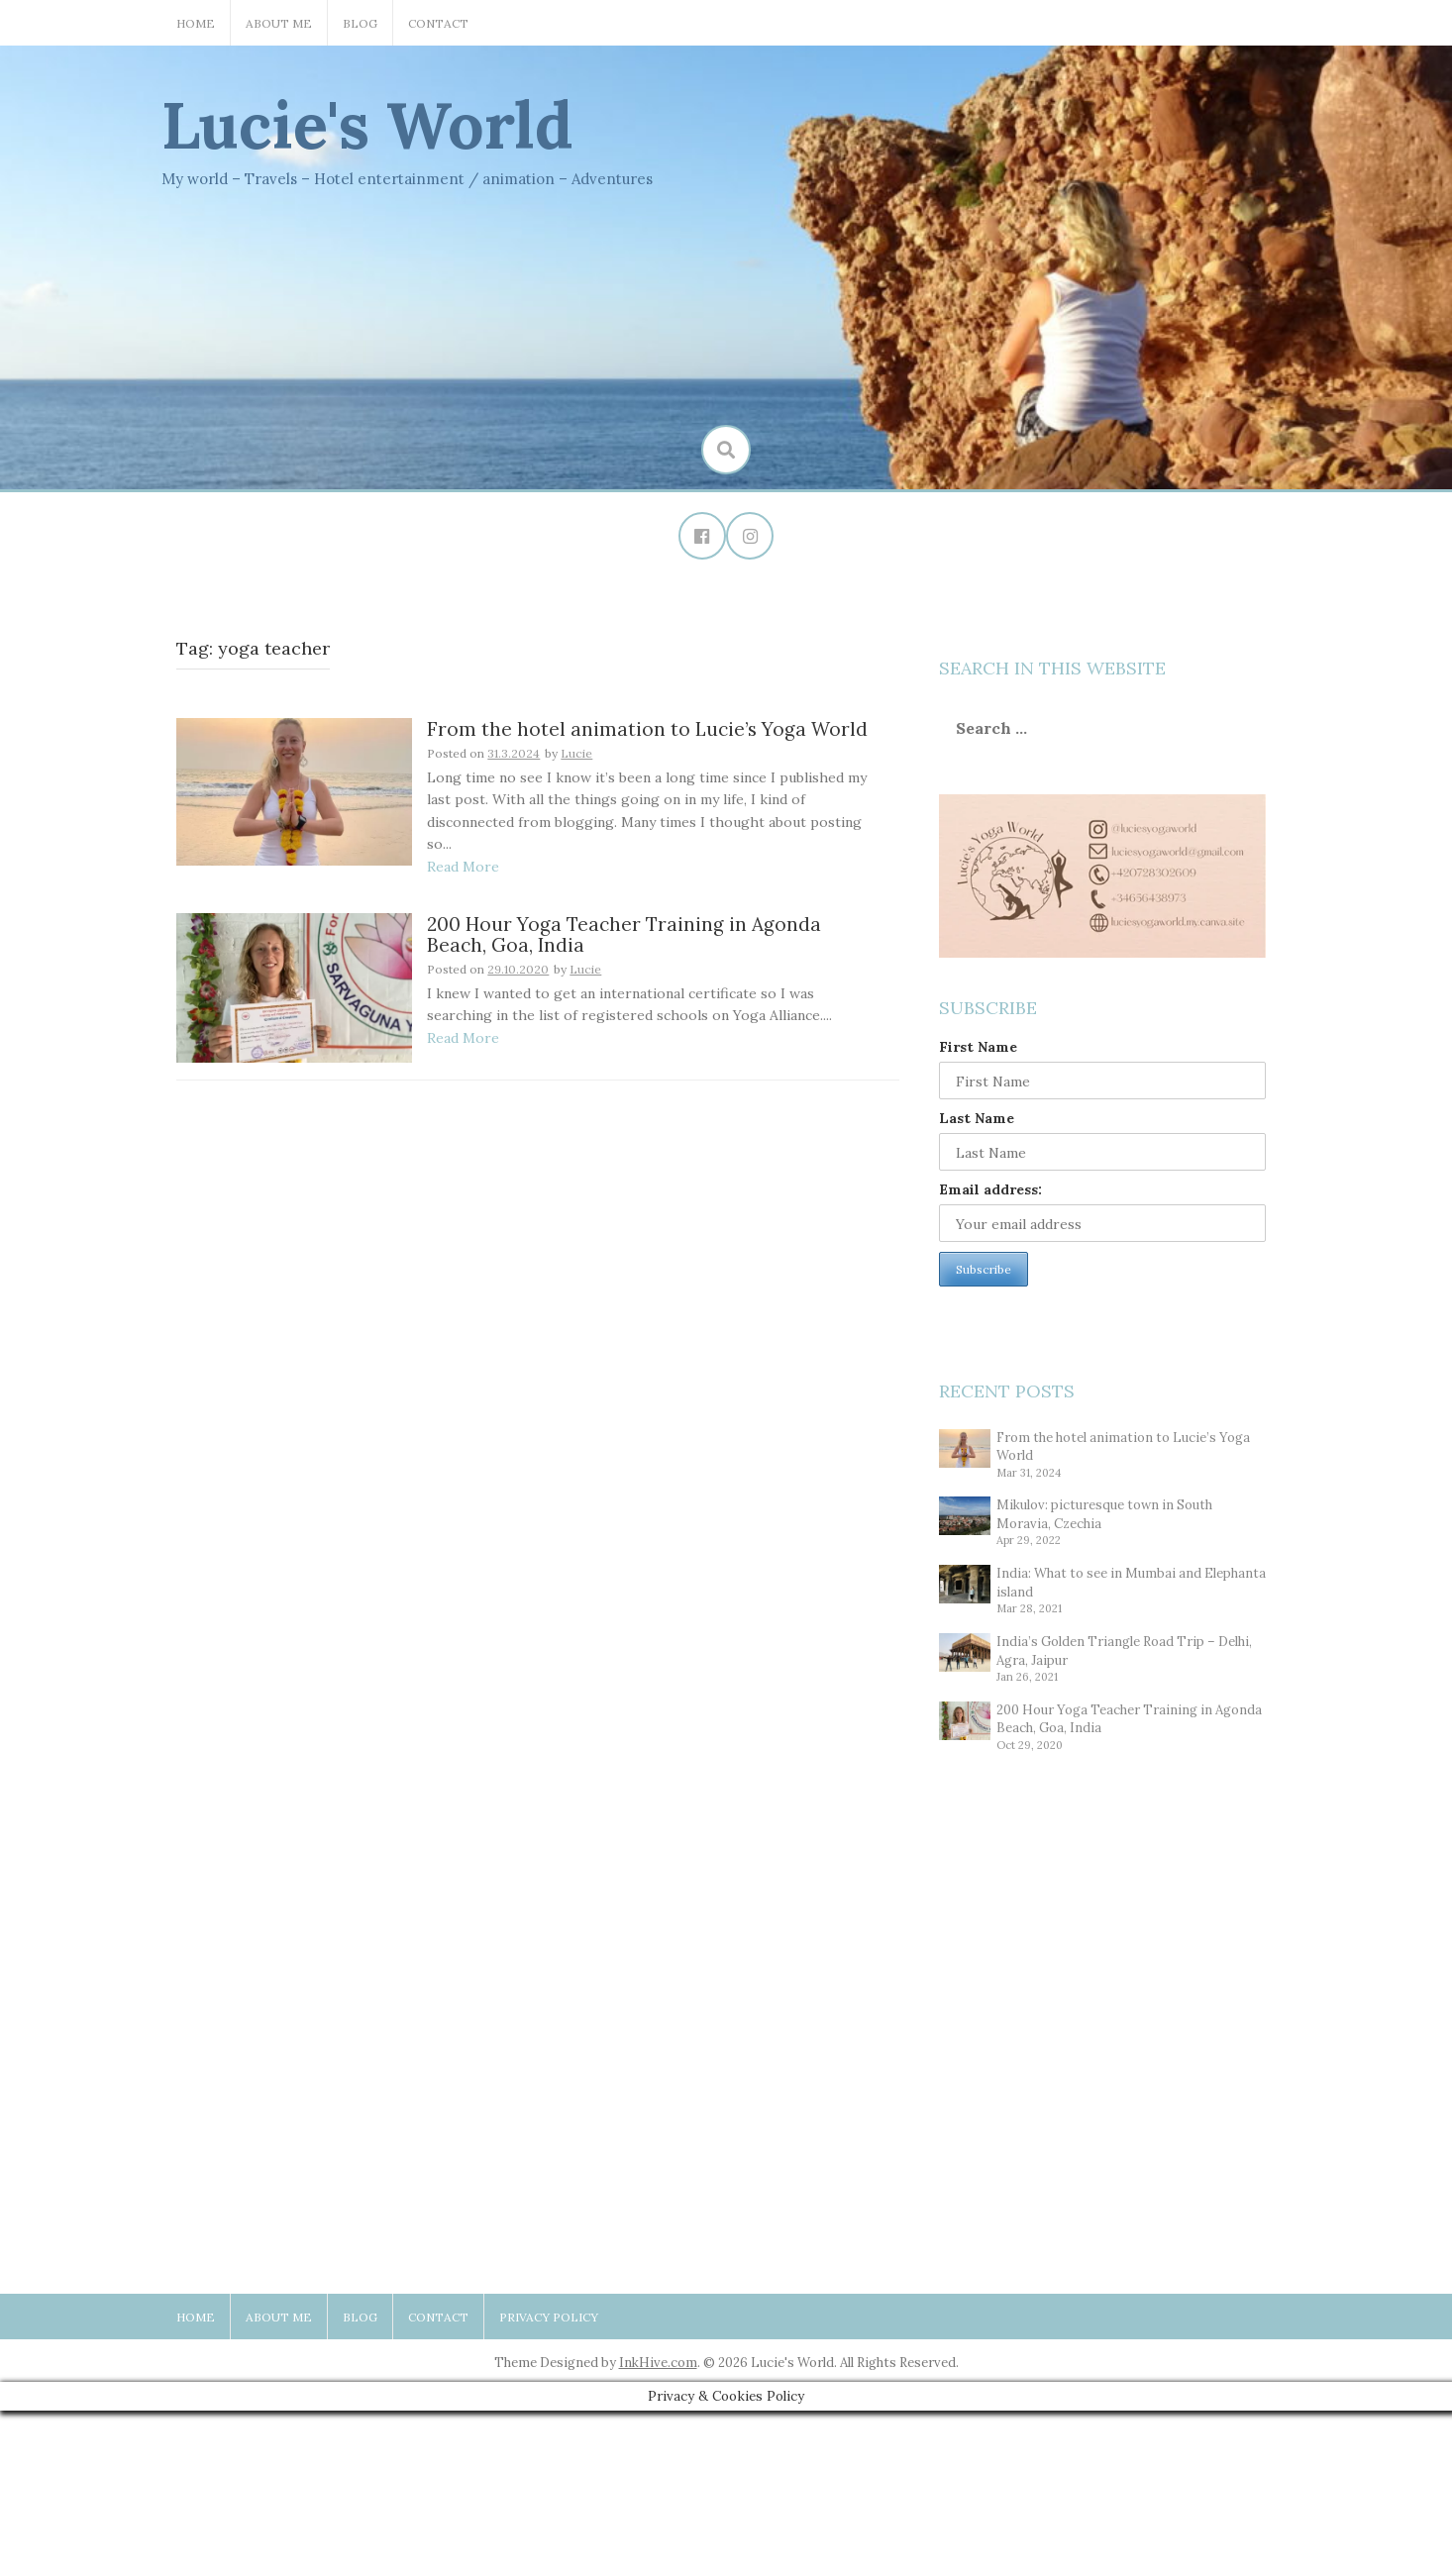 This screenshot has width=1452, height=2576. I want to click on InkHive.com, so click(658, 2363).